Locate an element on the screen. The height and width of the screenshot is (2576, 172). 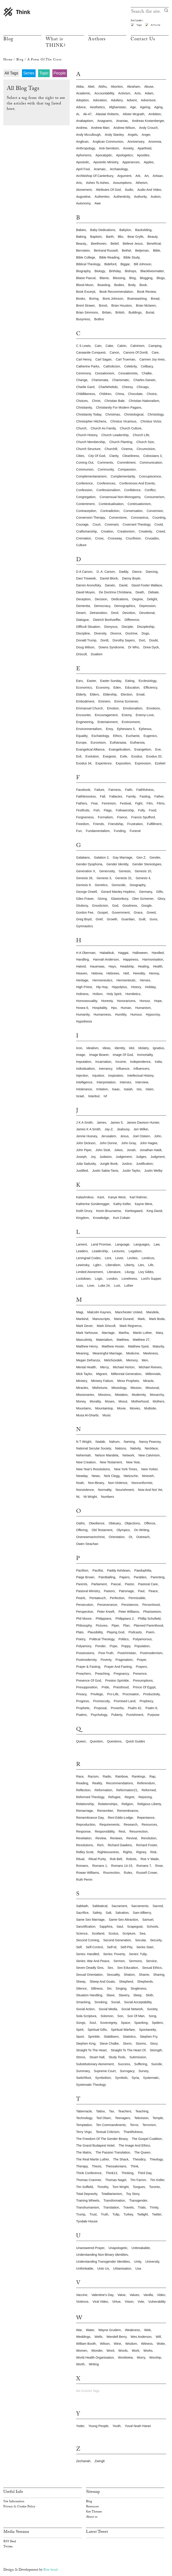
anorexia is located at coordinates (154, 141).